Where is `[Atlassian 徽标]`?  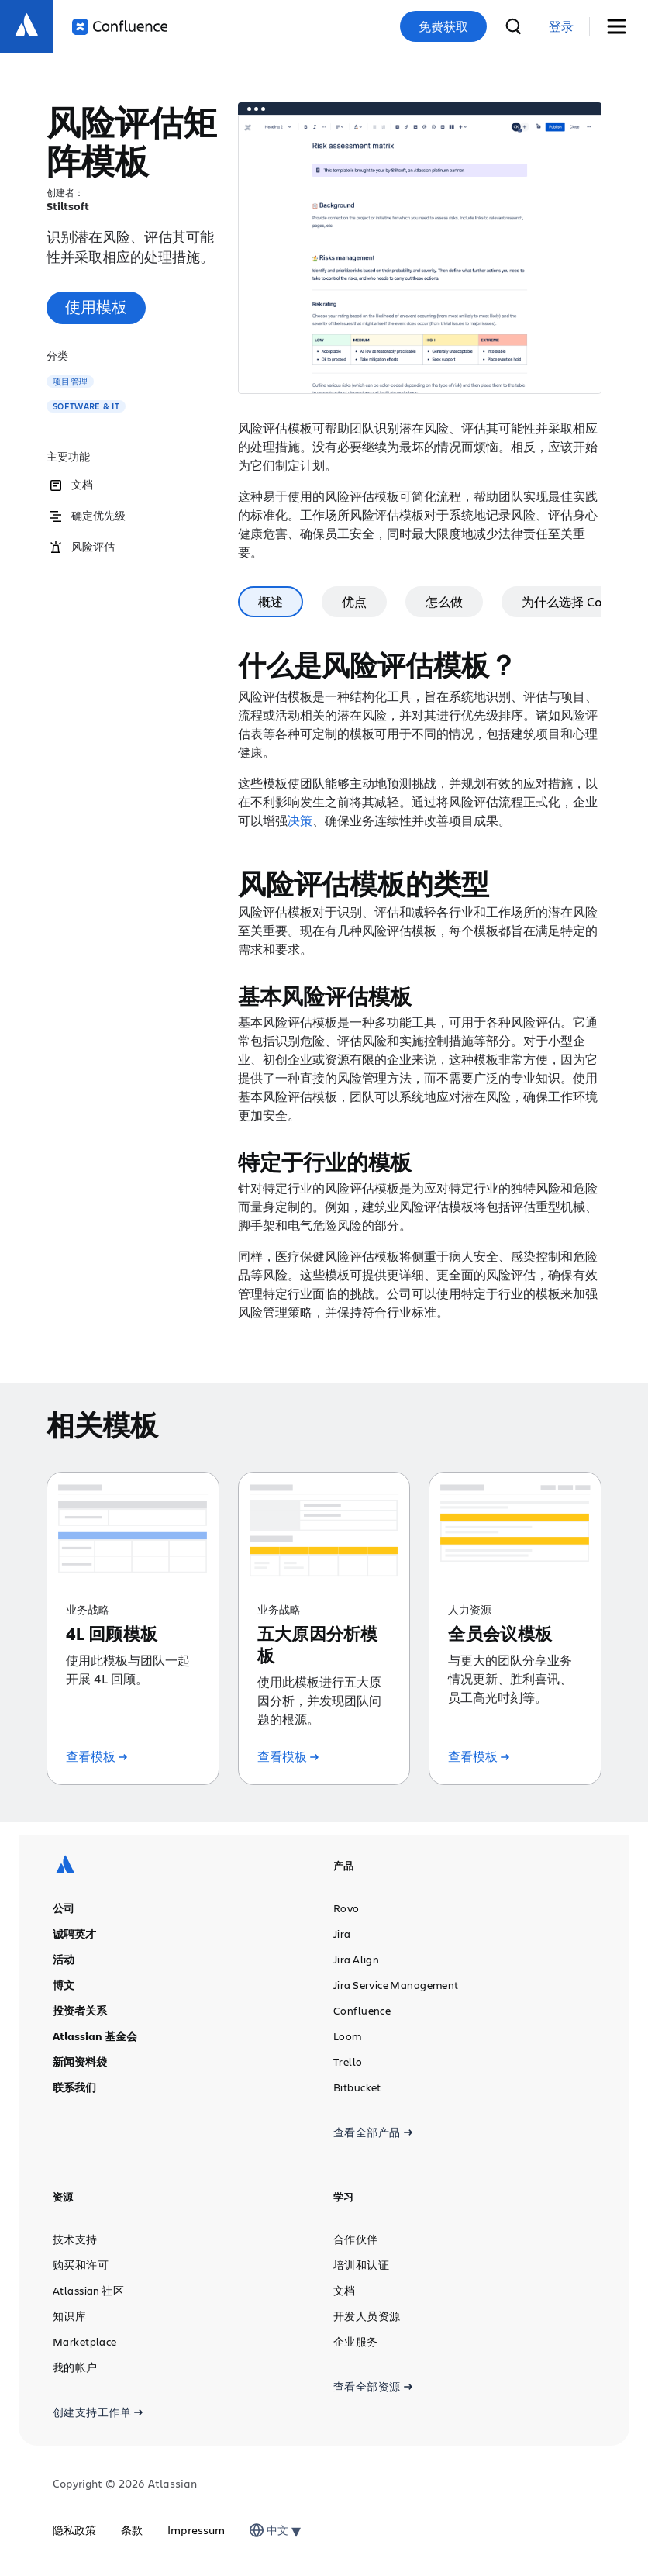
[Atlassian 徽标] is located at coordinates (26, 26).